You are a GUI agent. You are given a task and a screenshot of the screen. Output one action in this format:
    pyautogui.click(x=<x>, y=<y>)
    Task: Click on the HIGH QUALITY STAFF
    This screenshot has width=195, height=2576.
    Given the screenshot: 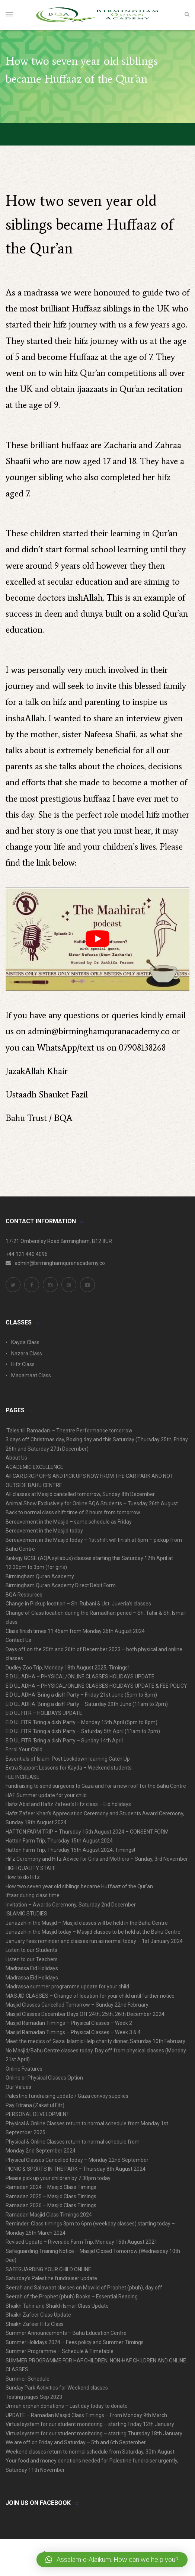 What is the action you would take?
    pyautogui.click(x=30, y=1868)
    